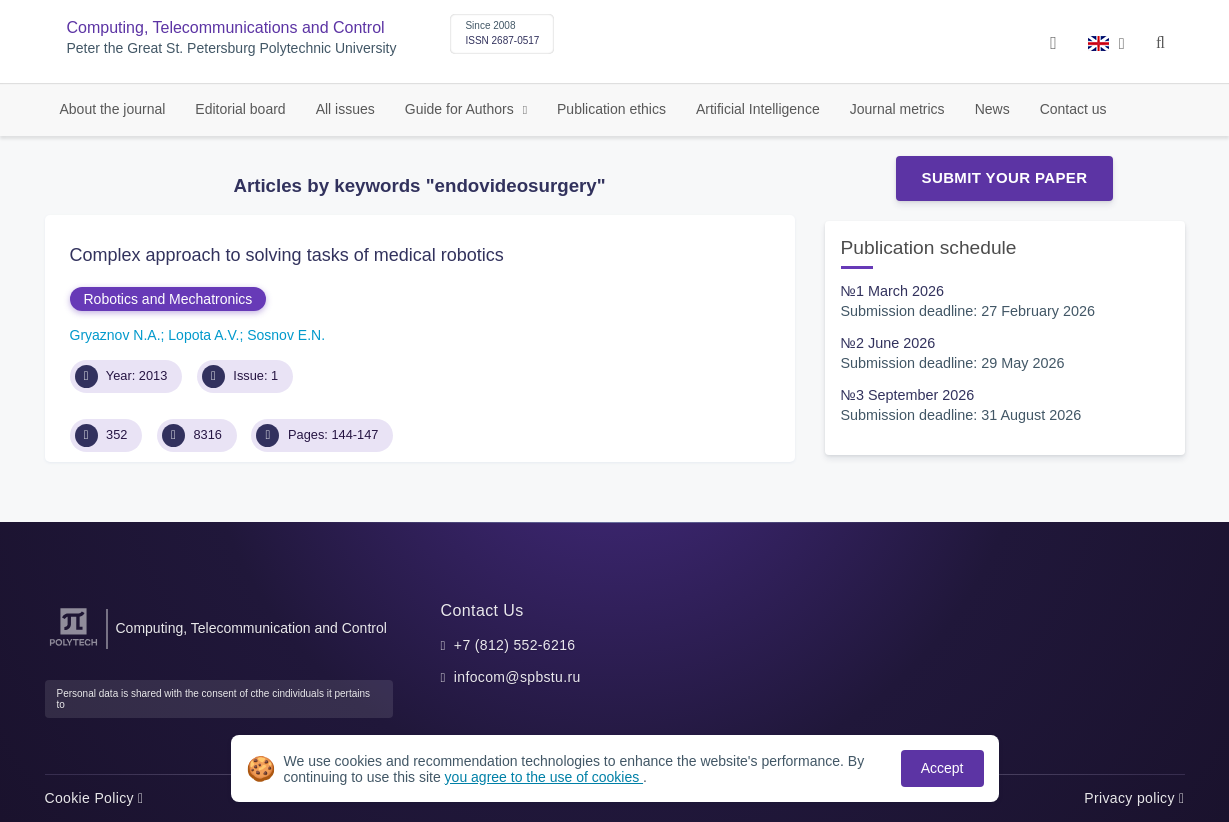 The image size is (1229, 822). What do you see at coordinates (73, 646) in the screenshot?
I see `[Peter the Great St.Petersburg Polytechnic University]` at bounding box center [73, 646].